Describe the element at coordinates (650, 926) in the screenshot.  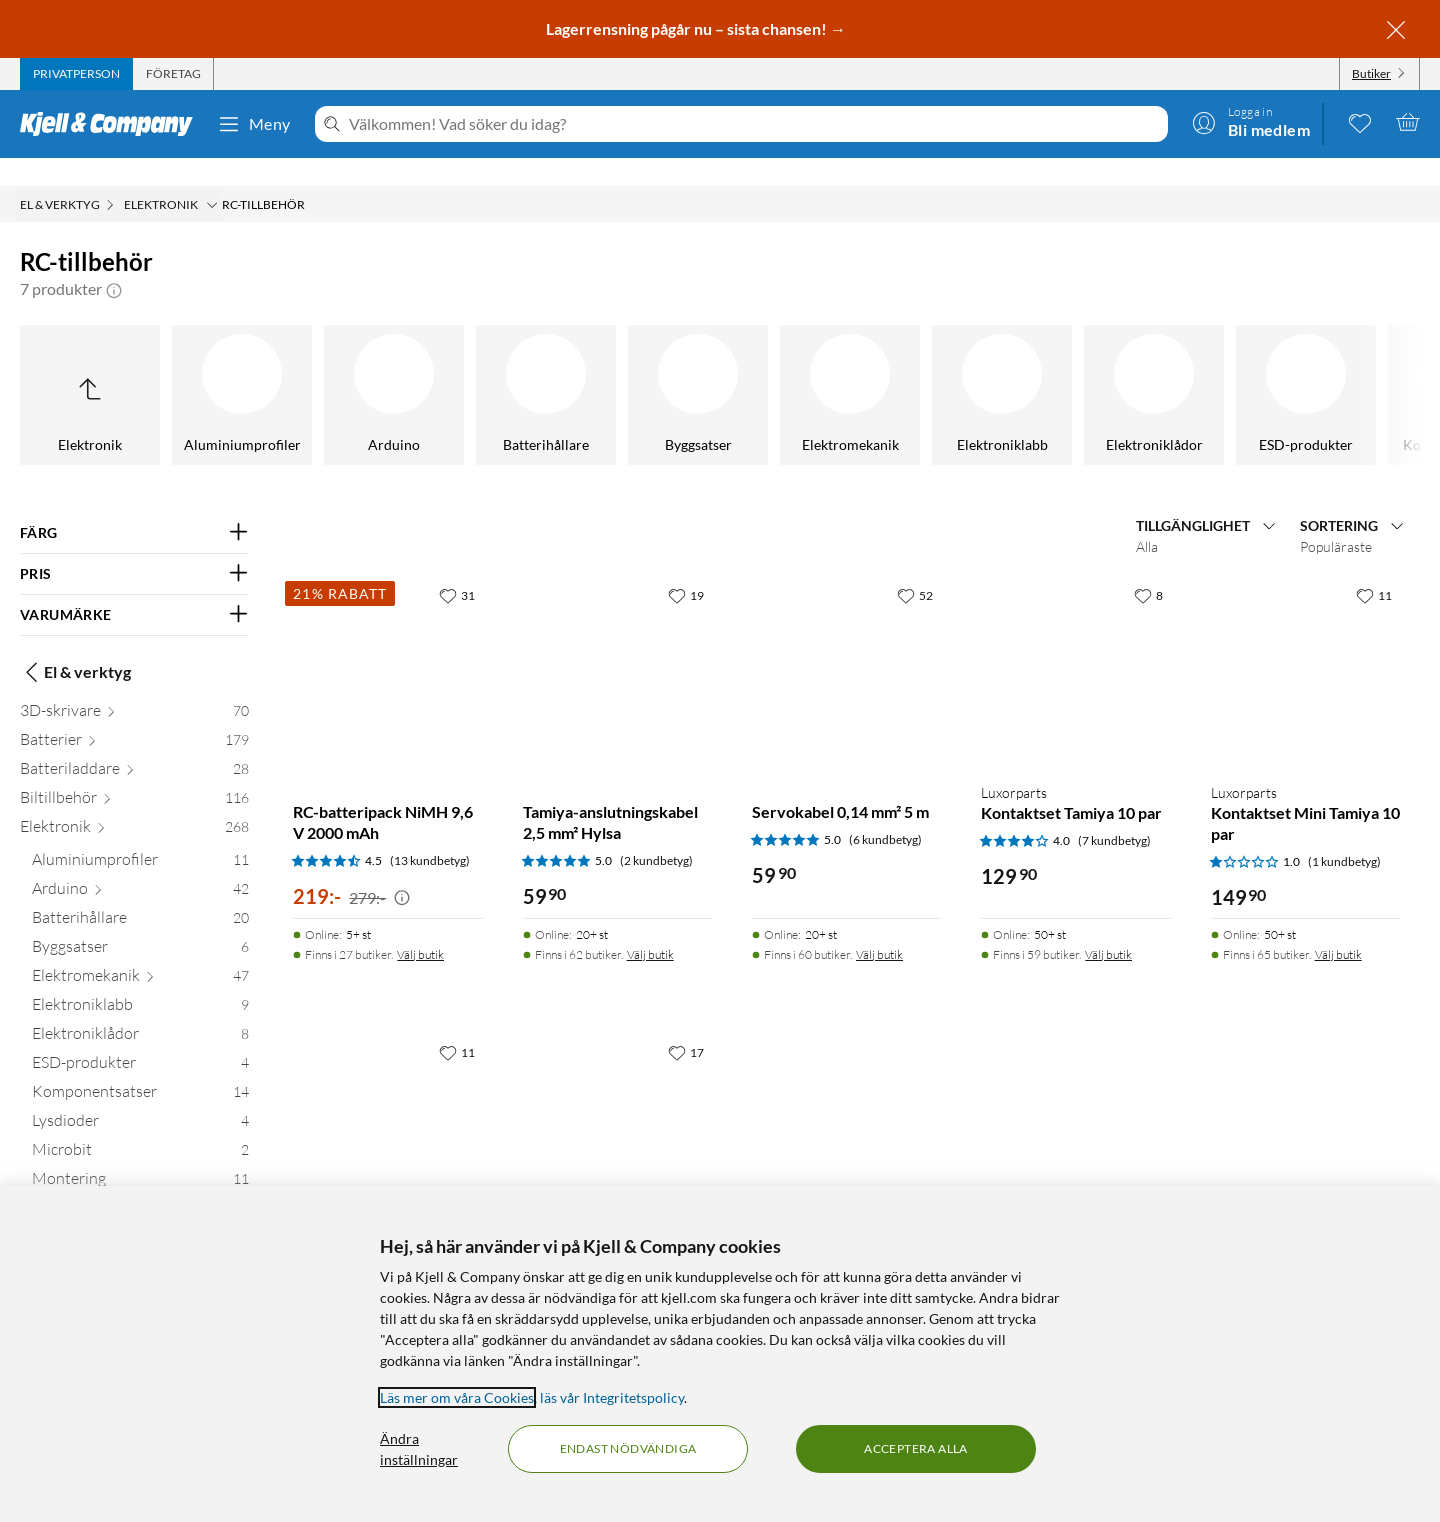
I see `Välj butik [Finns i 62 butiker. Välj butik]` at that location.